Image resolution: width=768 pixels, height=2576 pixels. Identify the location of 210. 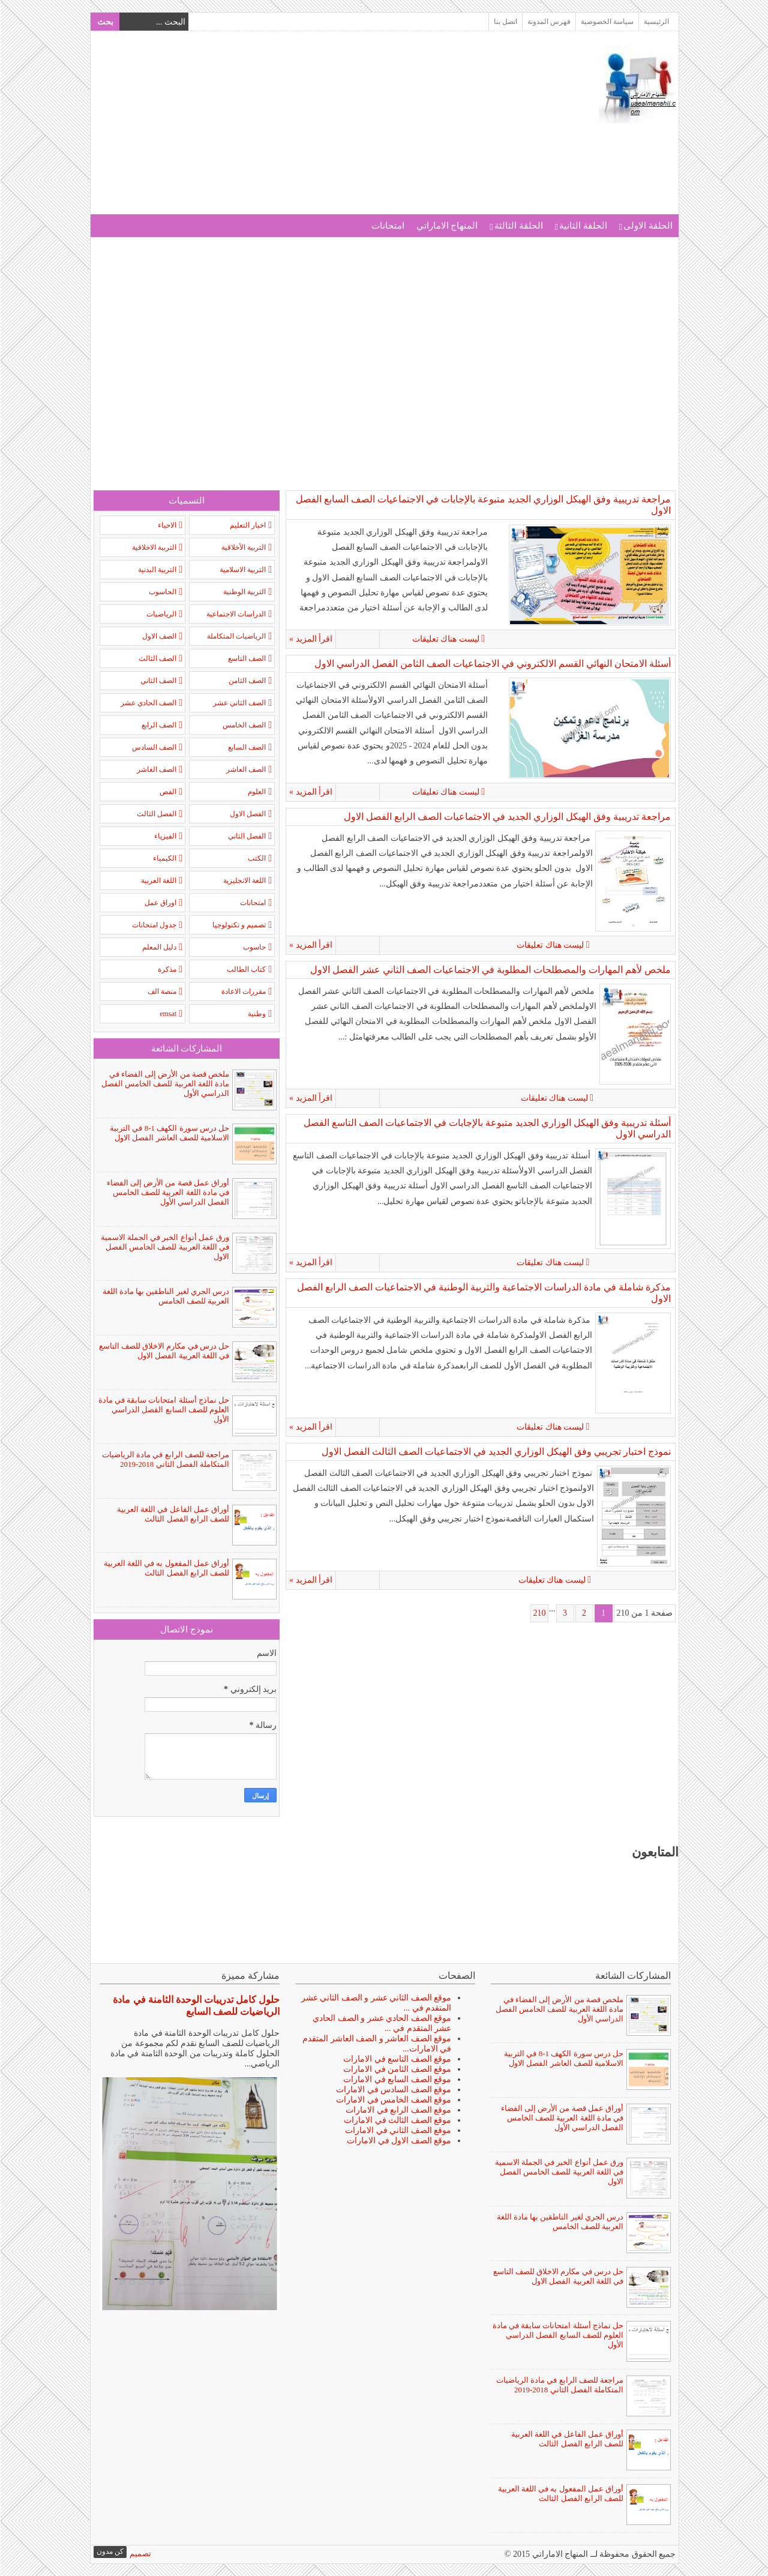
(539, 1613).